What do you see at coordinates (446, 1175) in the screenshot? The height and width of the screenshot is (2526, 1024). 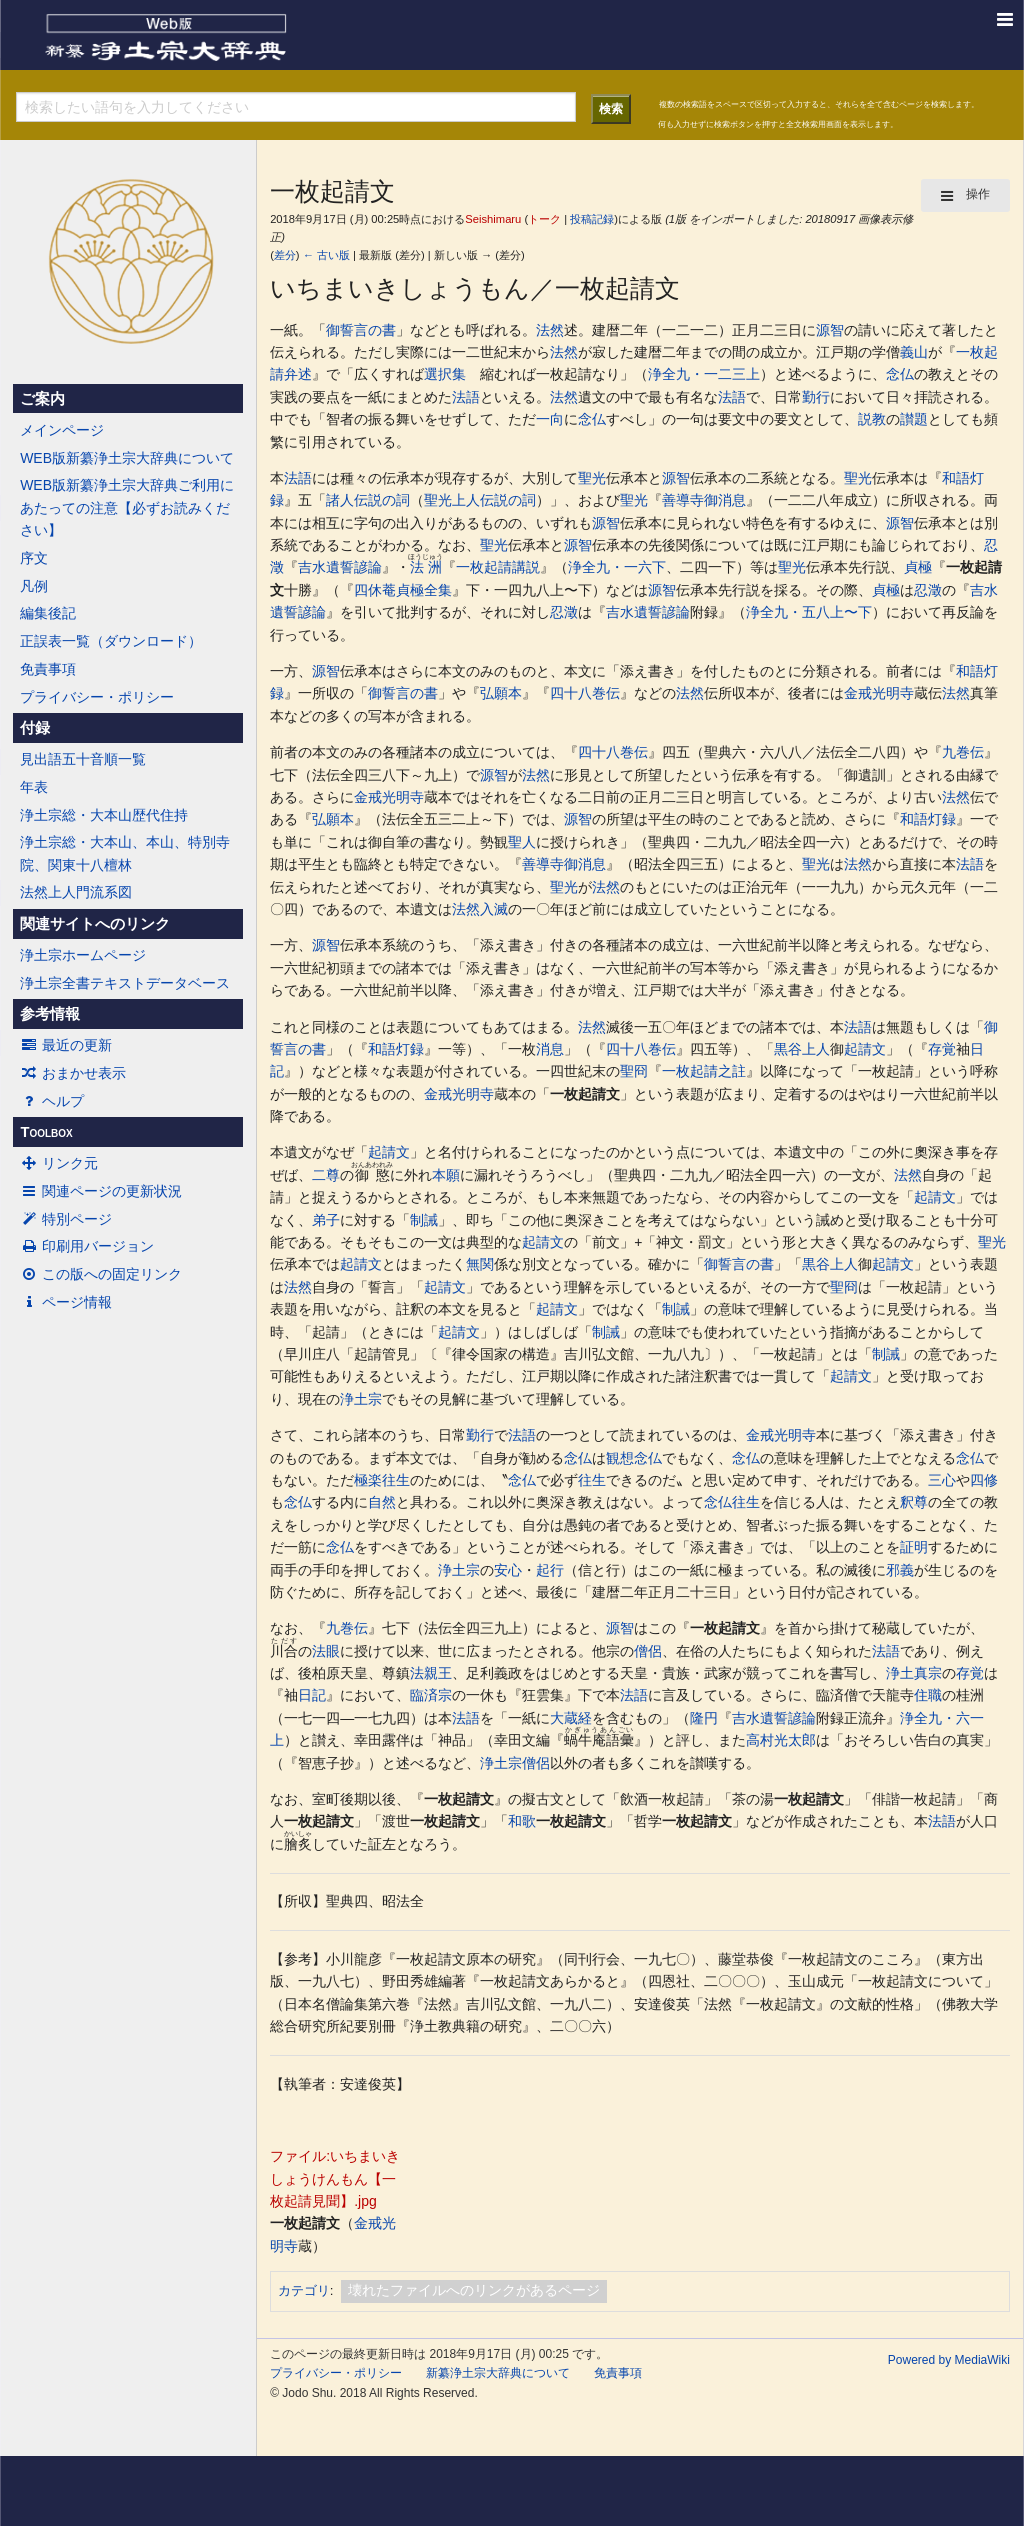 I see `本願` at bounding box center [446, 1175].